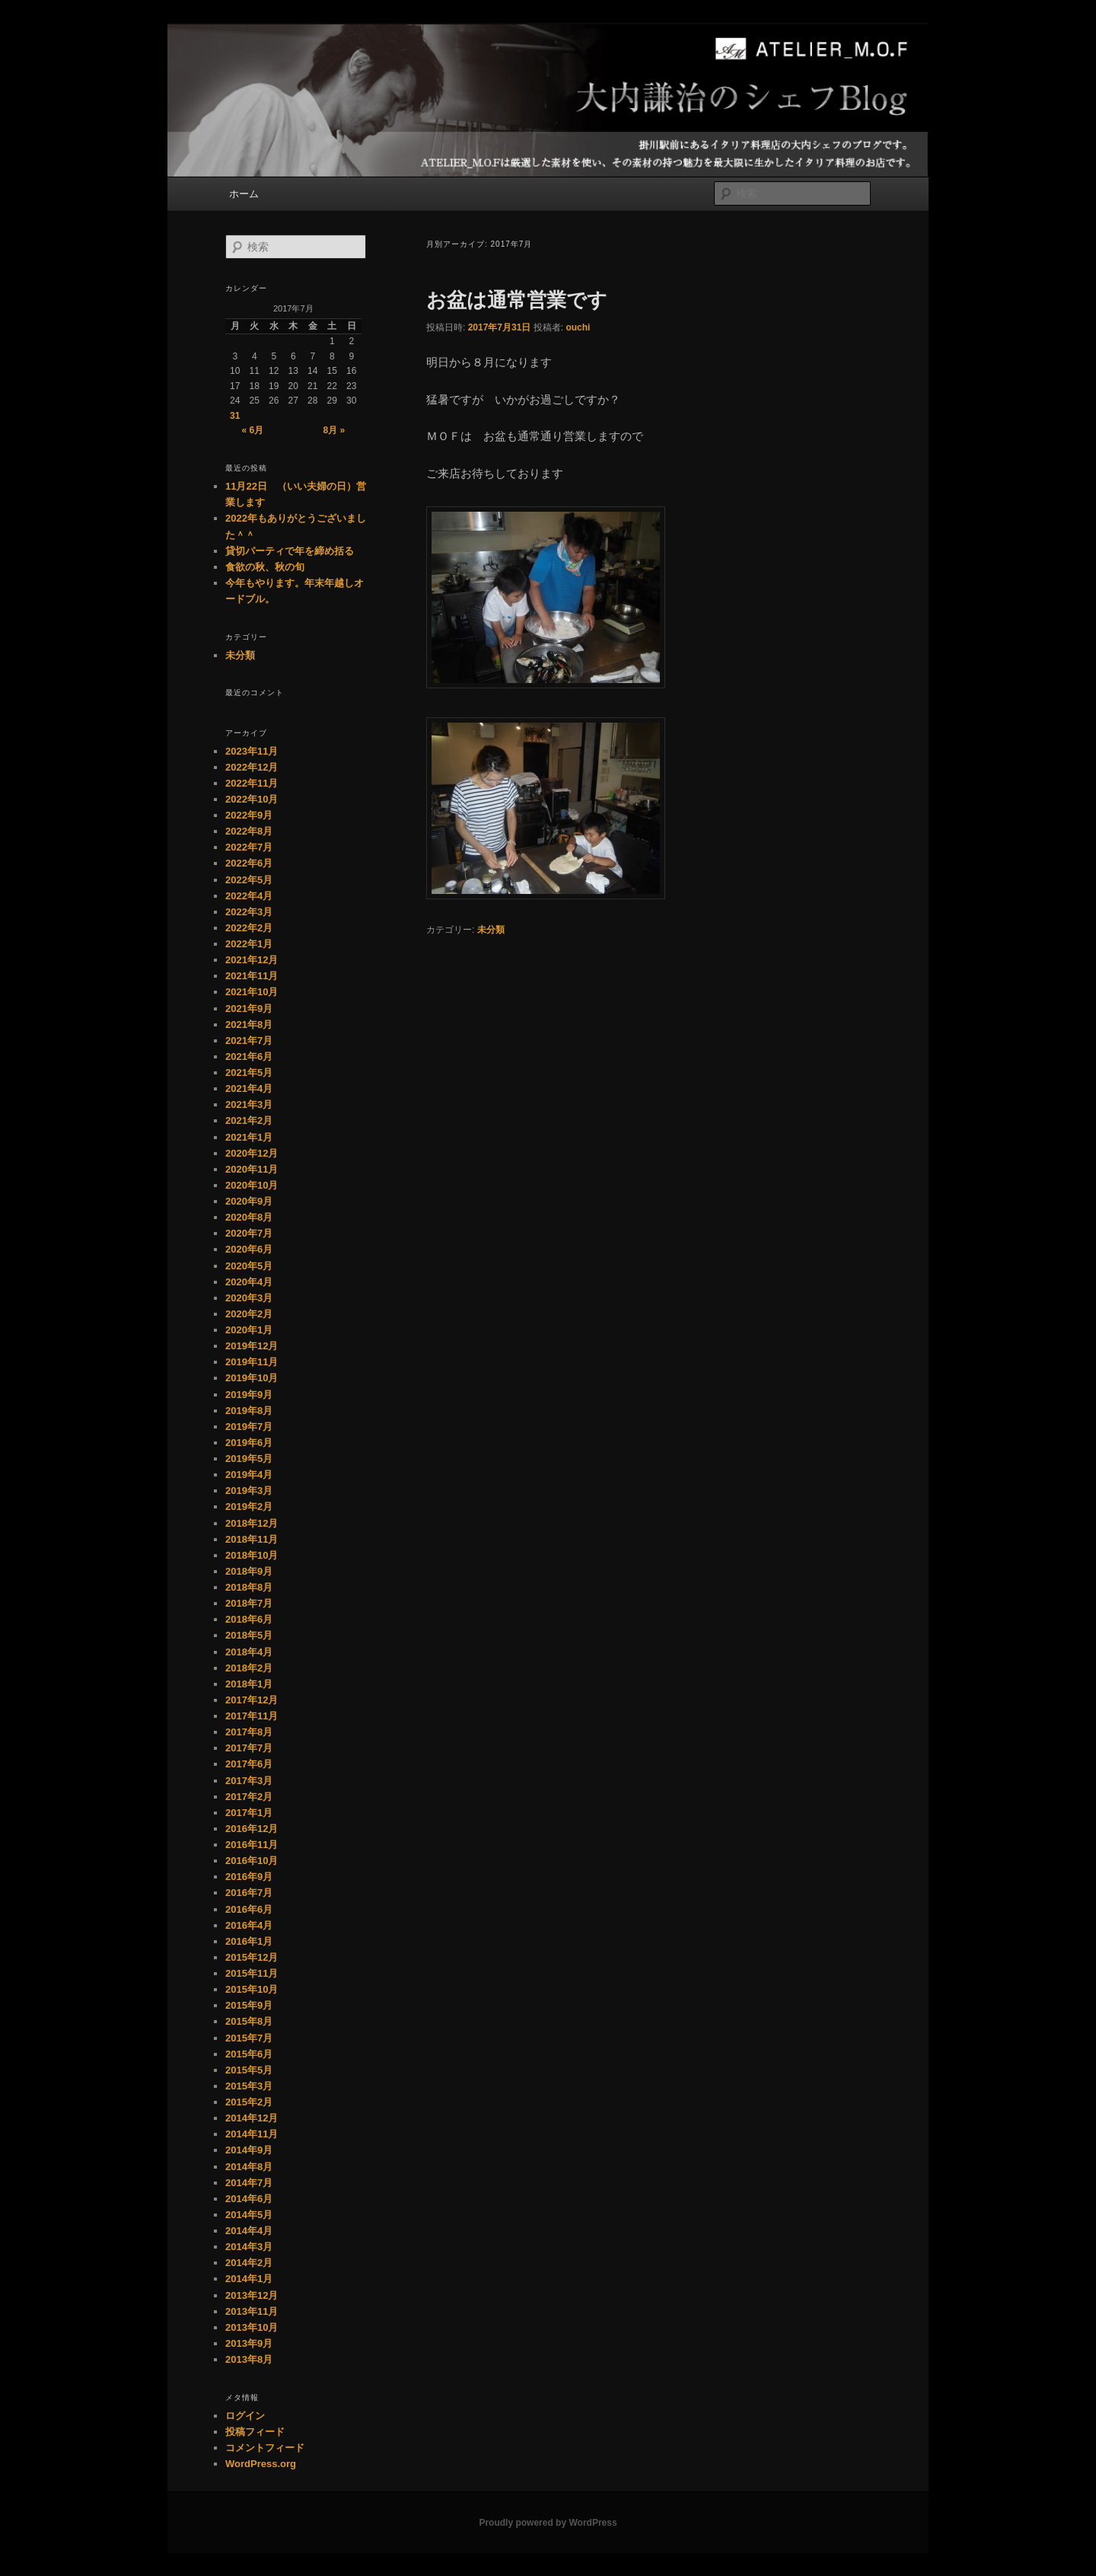 The image size is (1096, 2576). Describe the element at coordinates (248, 2086) in the screenshot. I see `2015年3月` at that location.